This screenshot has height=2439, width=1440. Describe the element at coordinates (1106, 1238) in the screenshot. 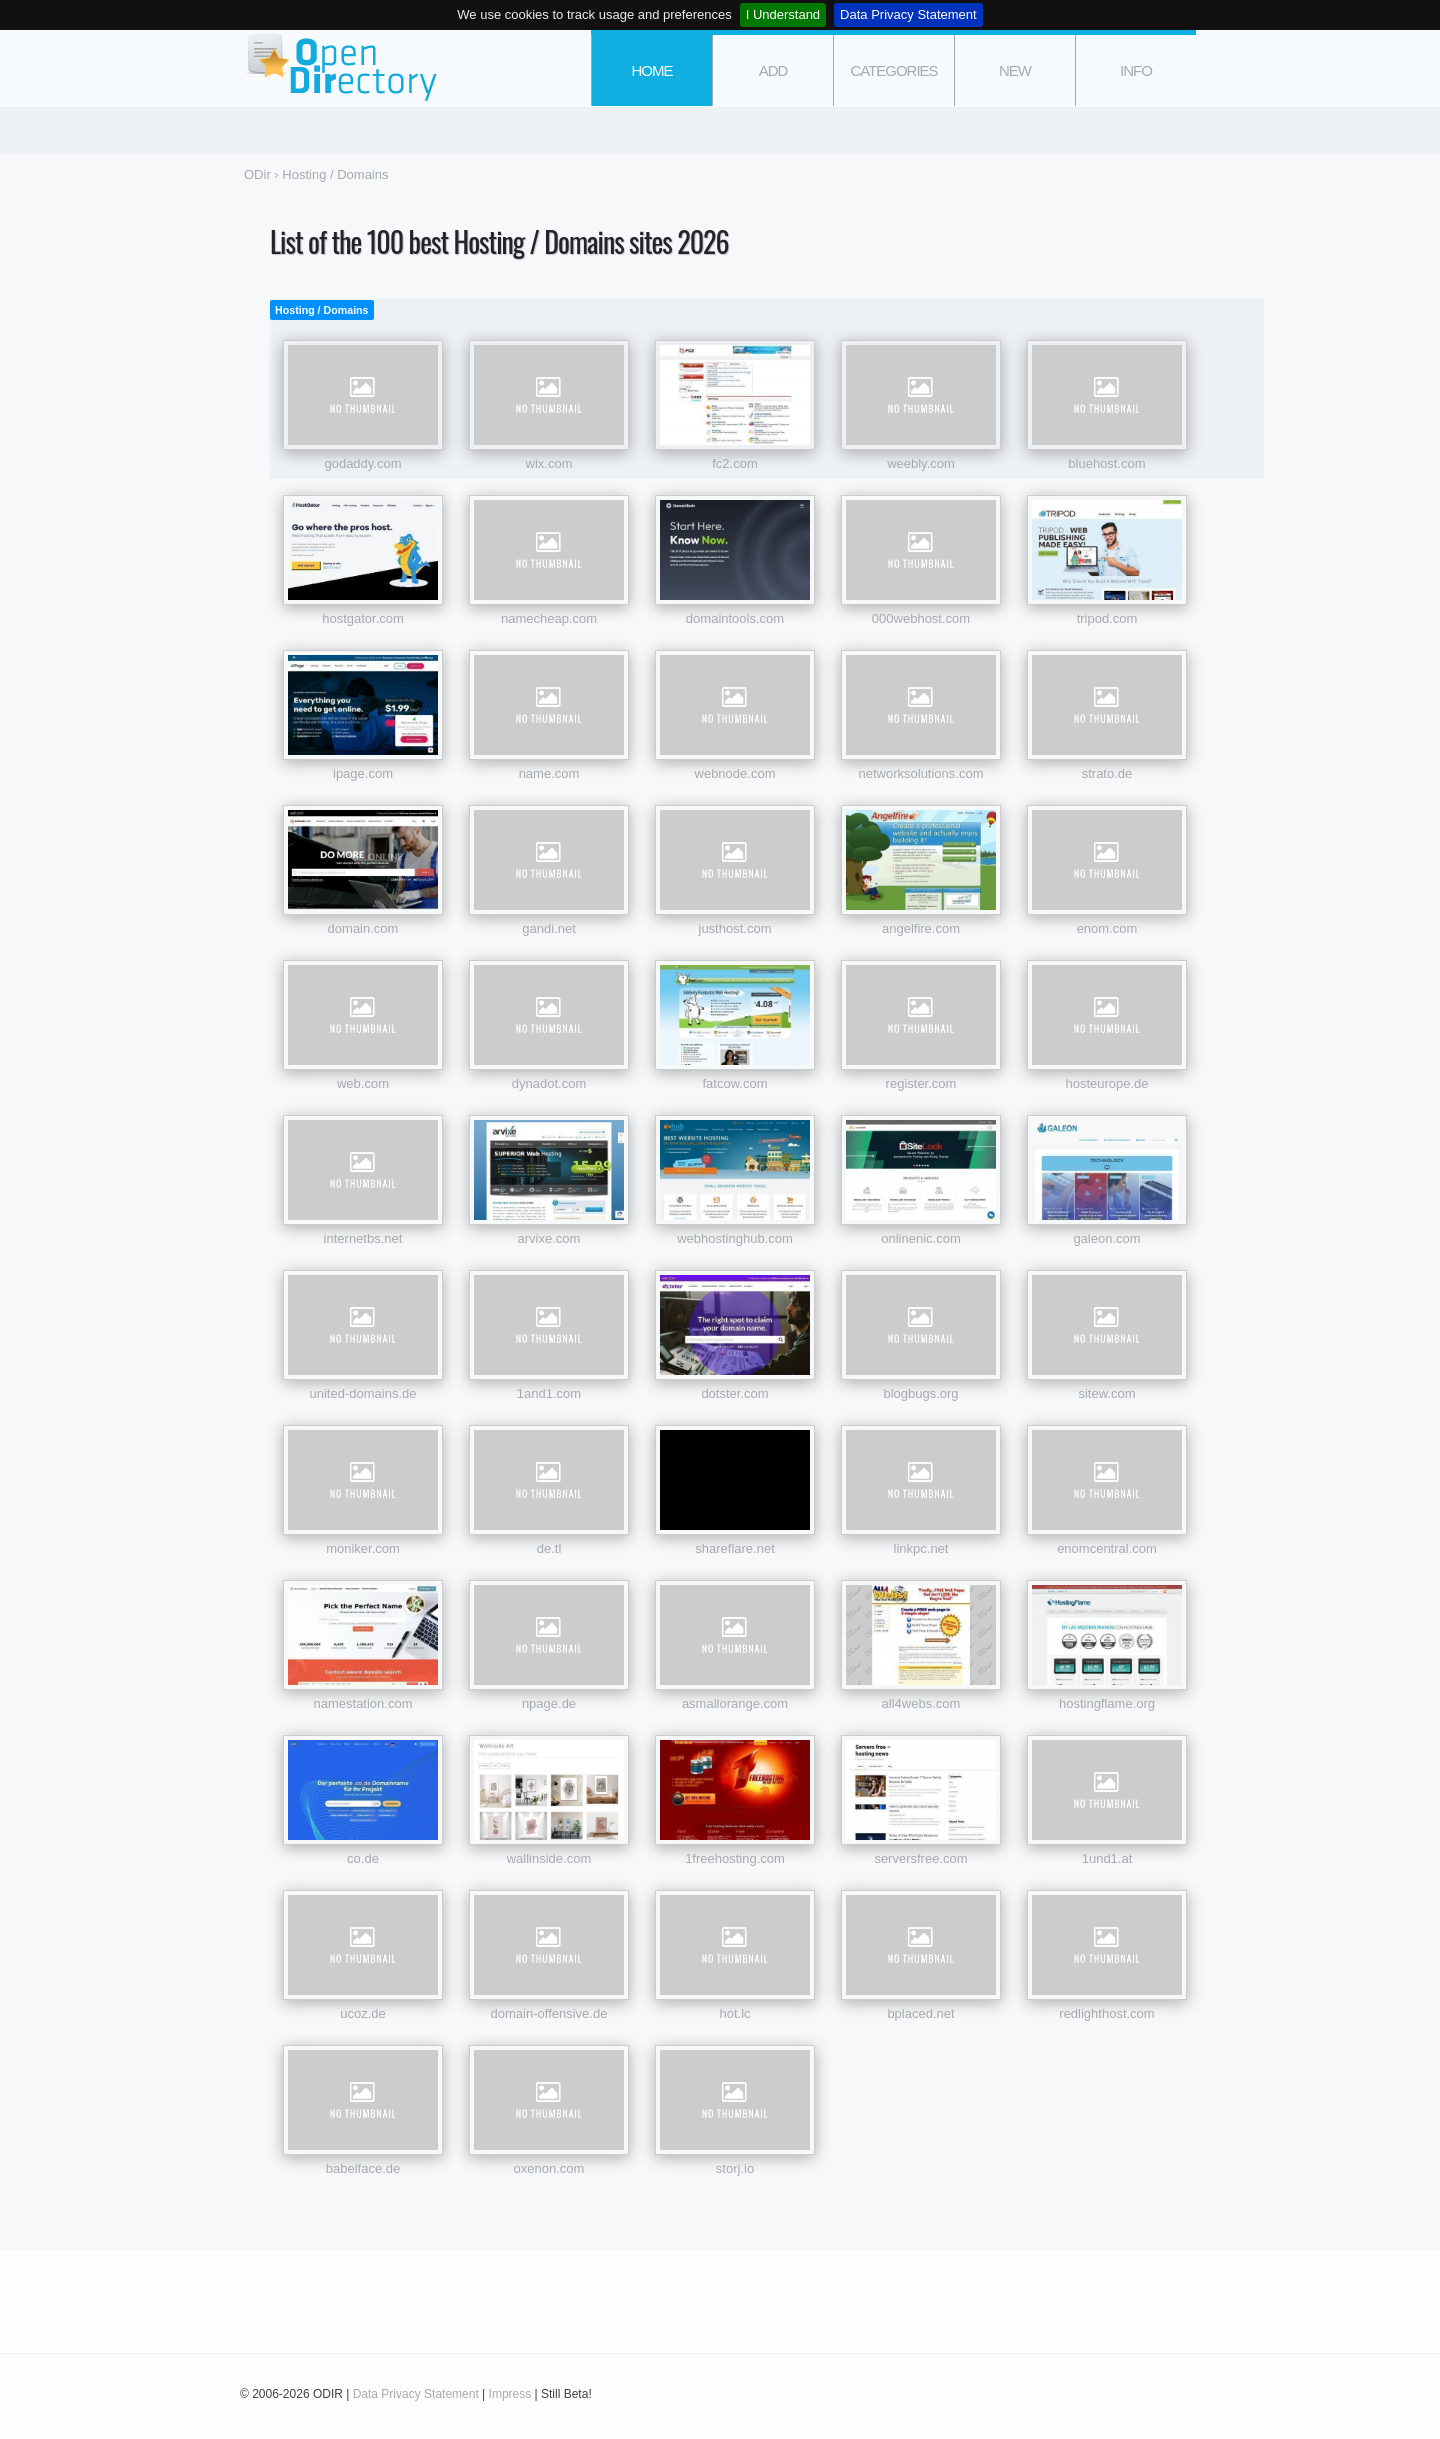

I see `galeon.com` at that location.